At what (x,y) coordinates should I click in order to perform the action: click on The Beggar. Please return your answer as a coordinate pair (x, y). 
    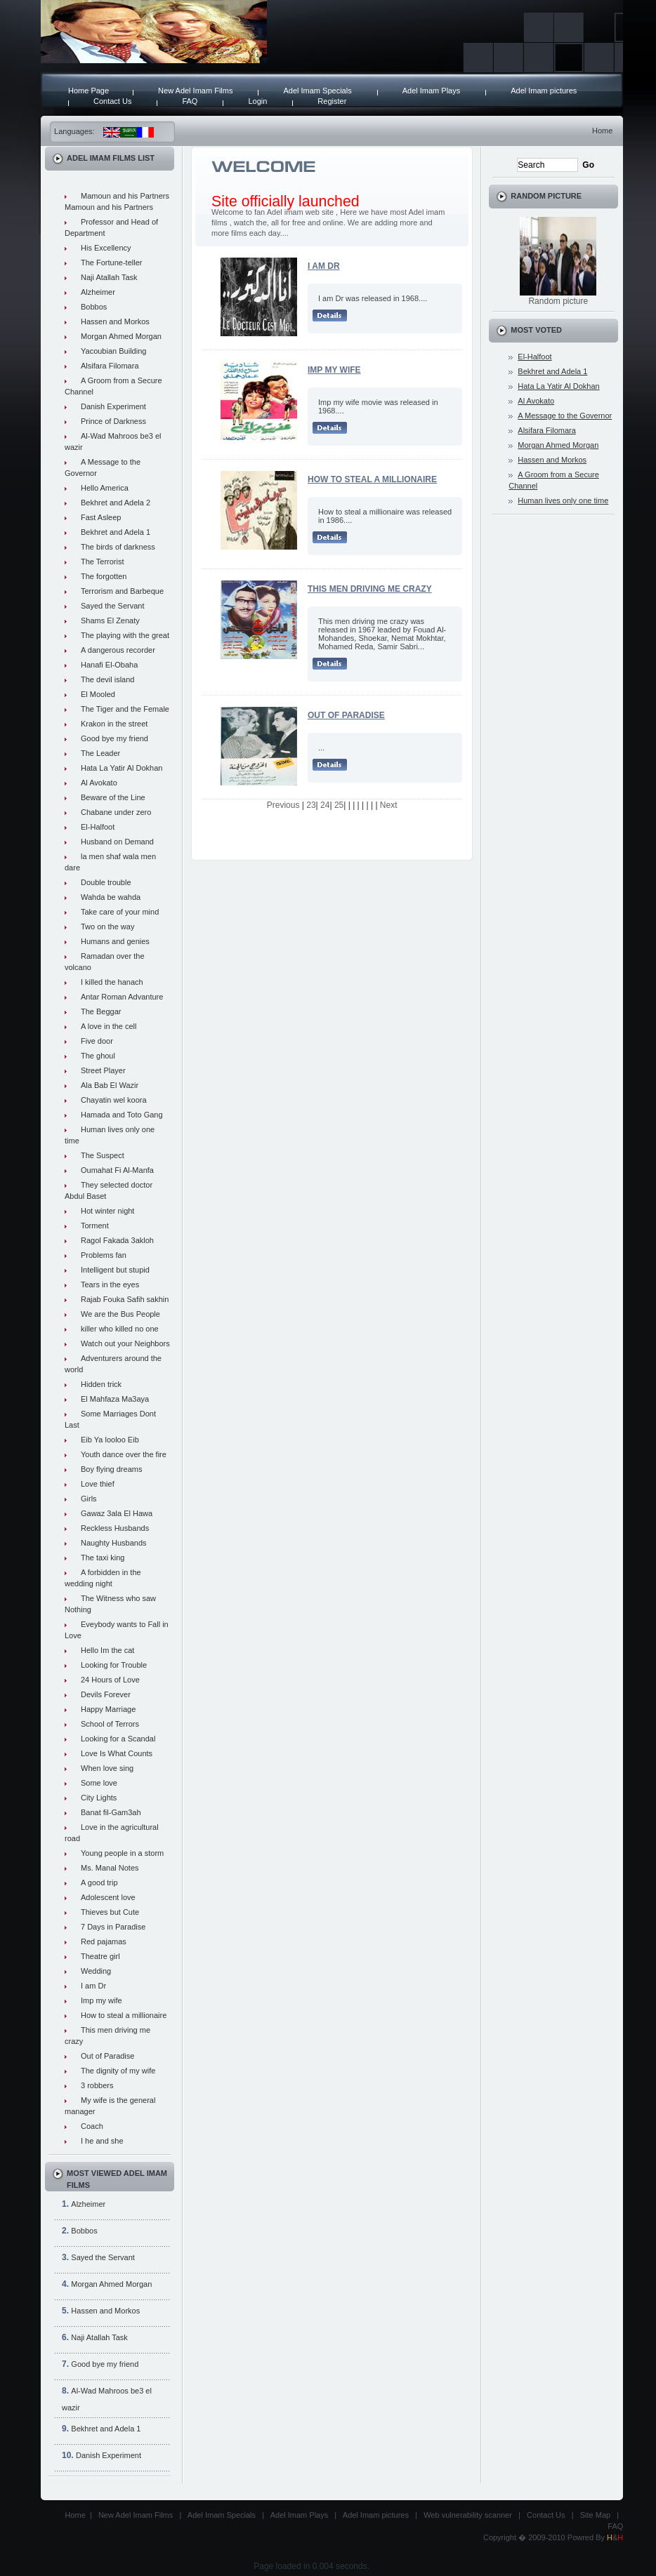
    Looking at the image, I should click on (101, 1011).